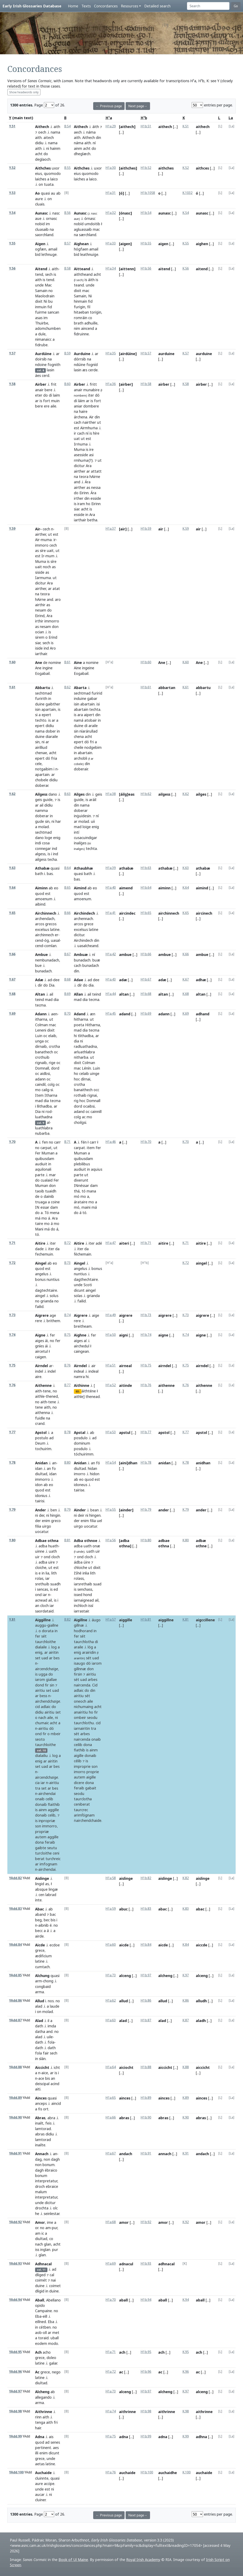  Describe the element at coordinates (201, 2000) in the screenshot. I see `alludh` at that location.